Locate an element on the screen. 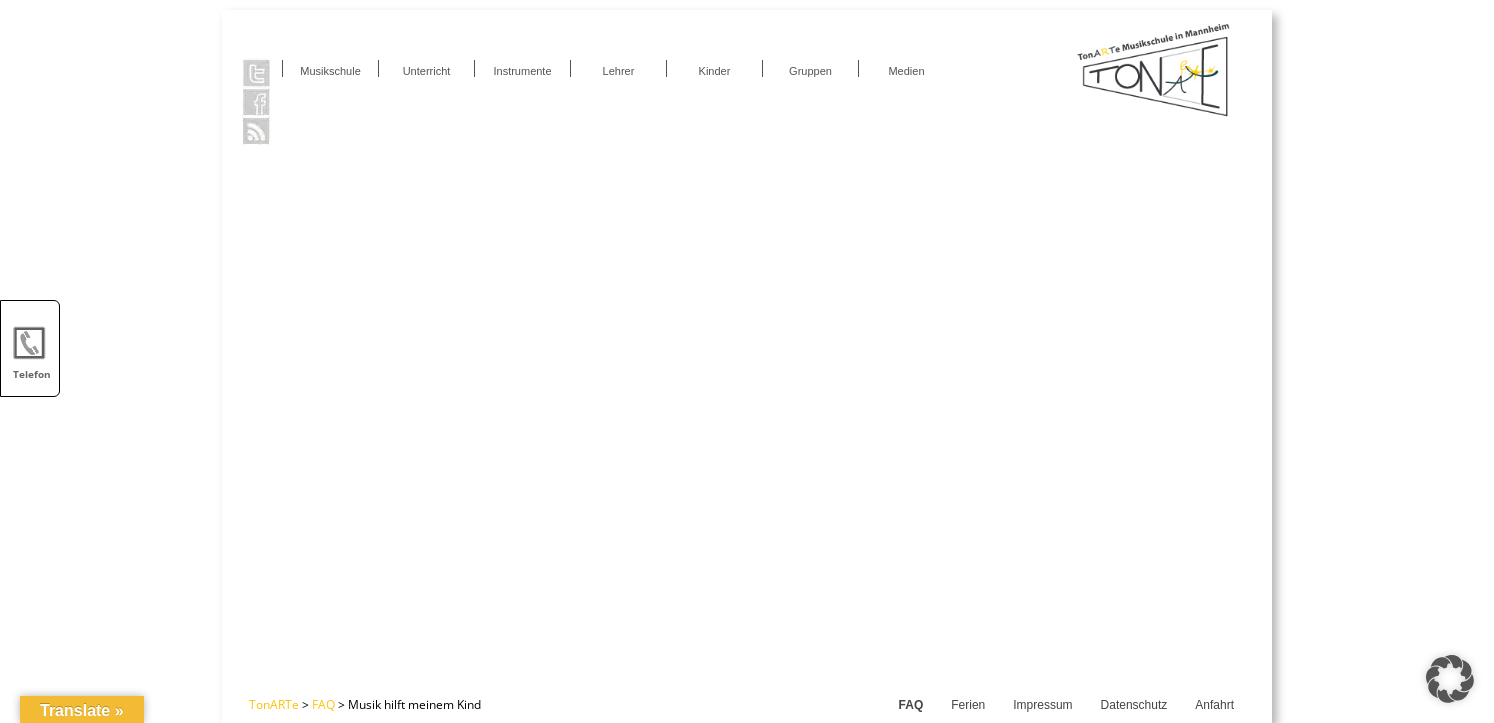 The image size is (1494, 723). Ferien is located at coordinates (968, 705).